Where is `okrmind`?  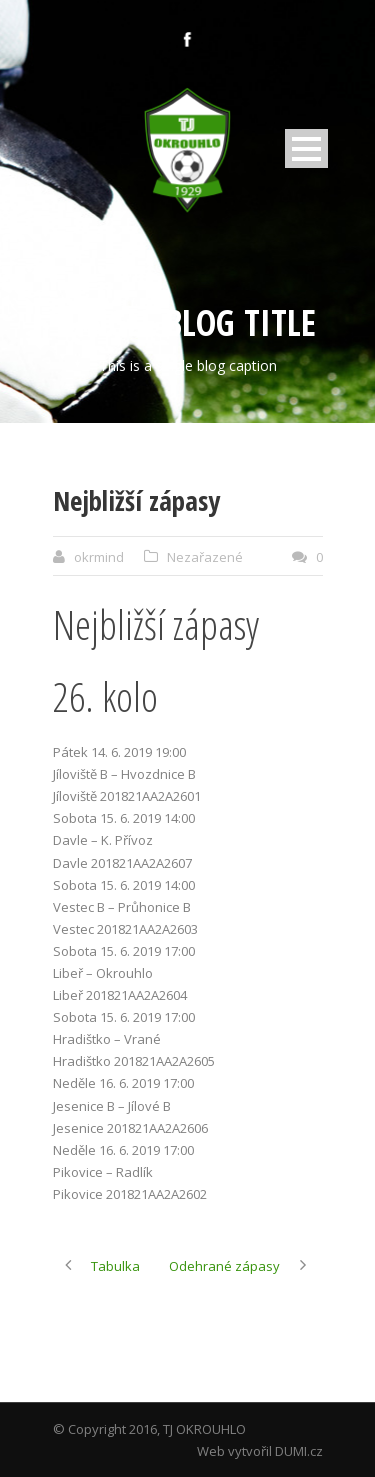
okrmind is located at coordinates (99, 557).